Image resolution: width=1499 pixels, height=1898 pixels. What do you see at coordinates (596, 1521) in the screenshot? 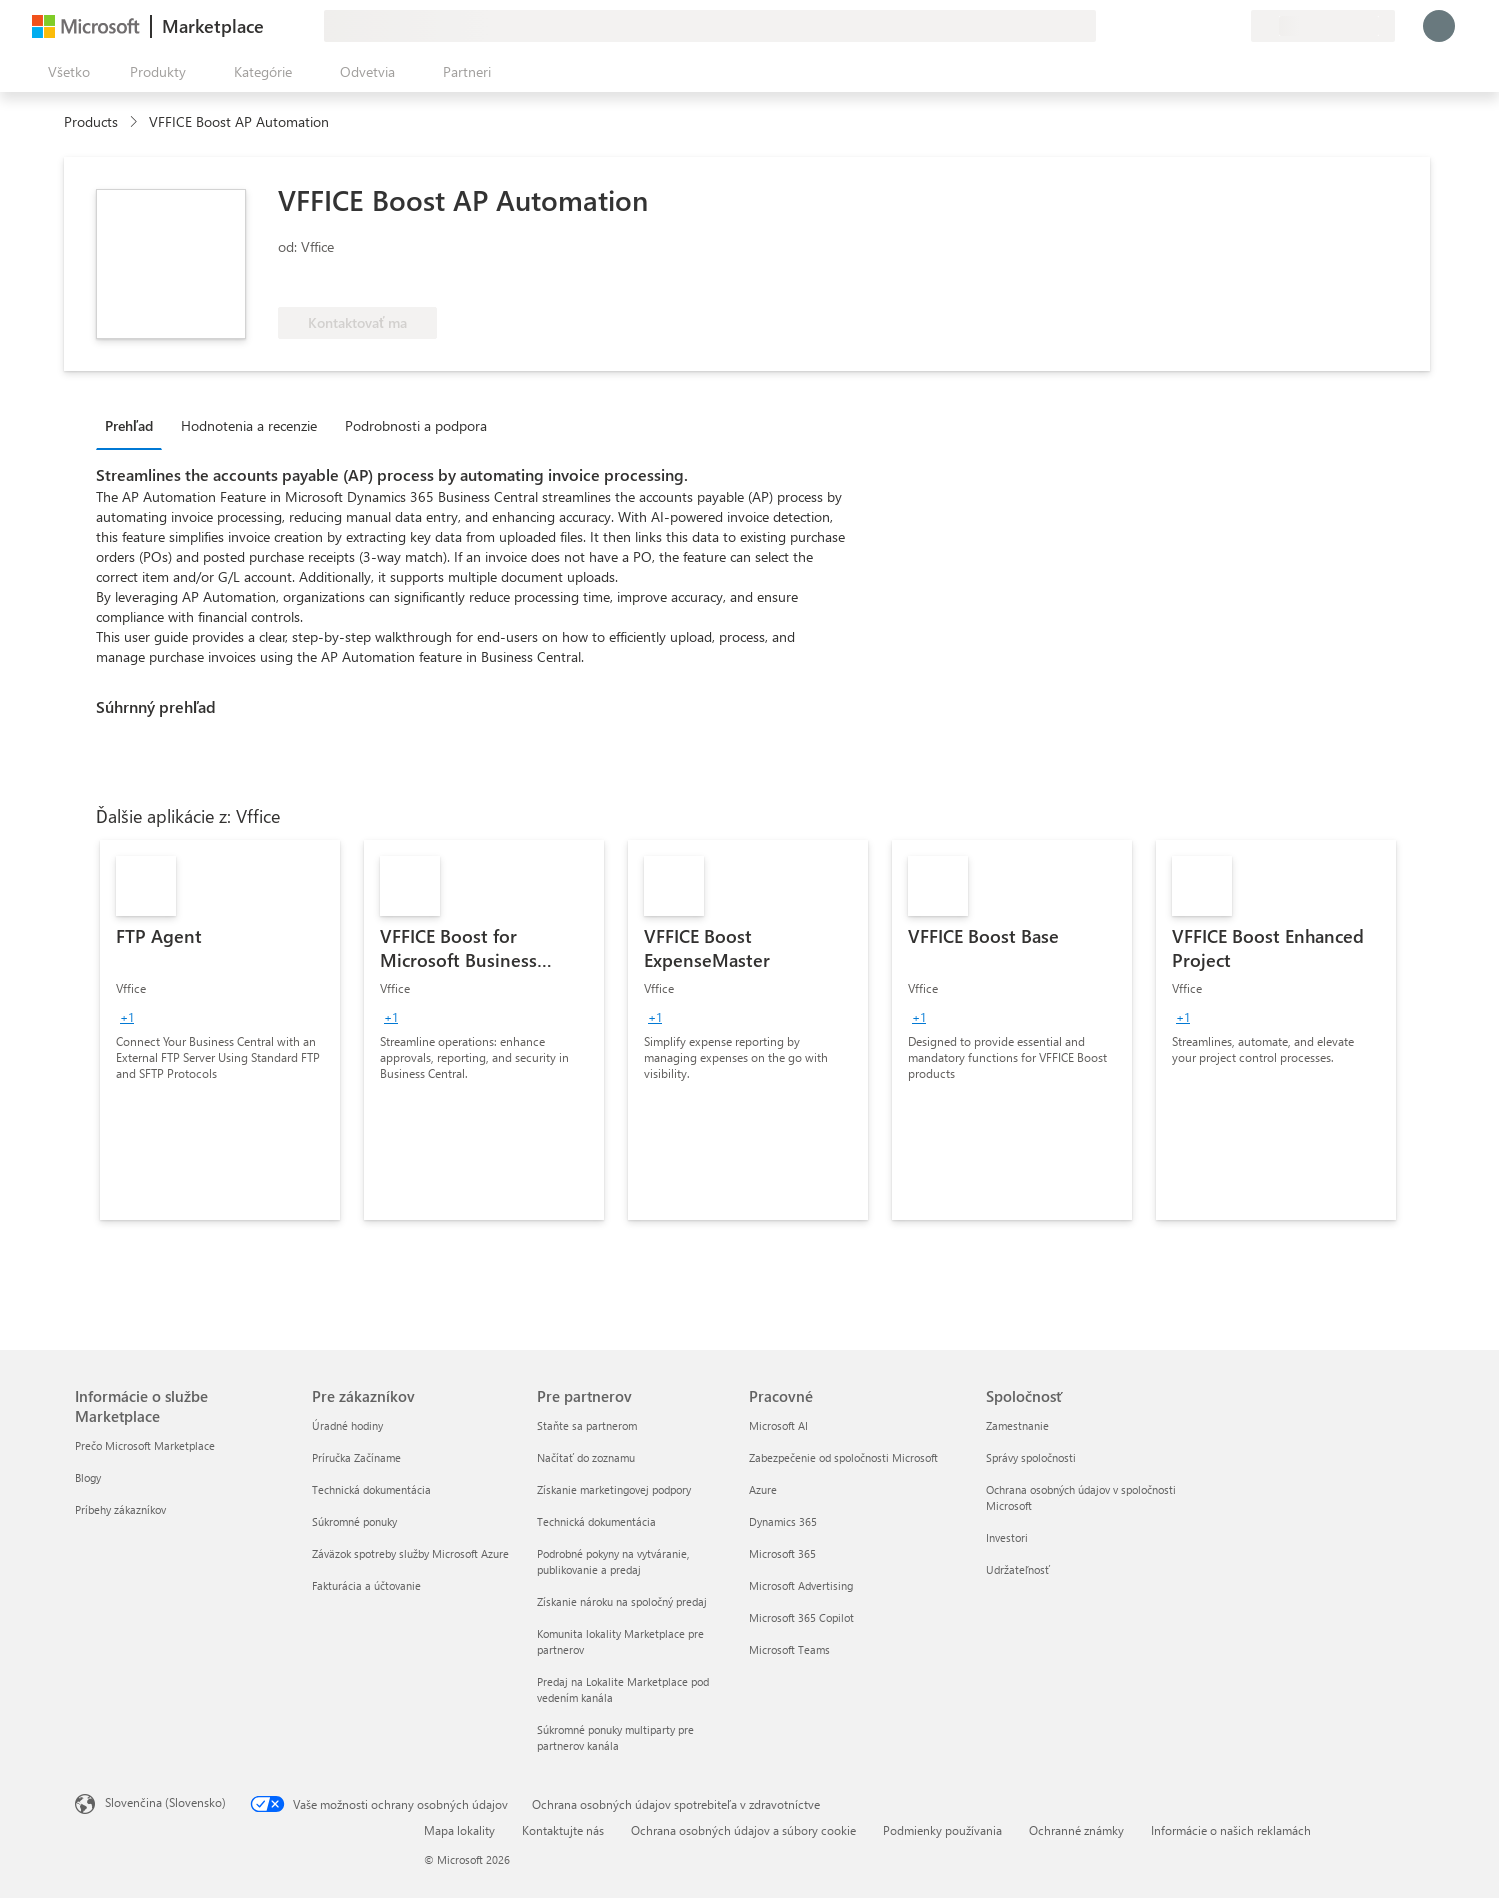
I see `Technická dokumentácia [Technická dokumentácia Pre partnerov]` at bounding box center [596, 1521].